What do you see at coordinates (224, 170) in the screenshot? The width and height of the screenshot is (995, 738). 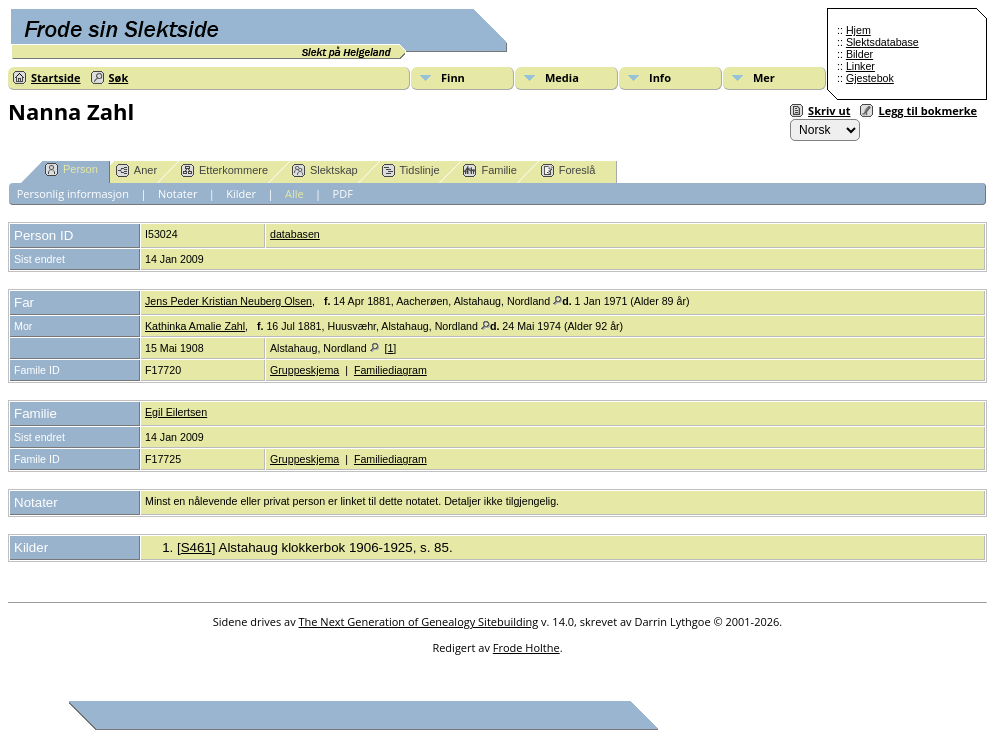 I see `Etterkommere` at bounding box center [224, 170].